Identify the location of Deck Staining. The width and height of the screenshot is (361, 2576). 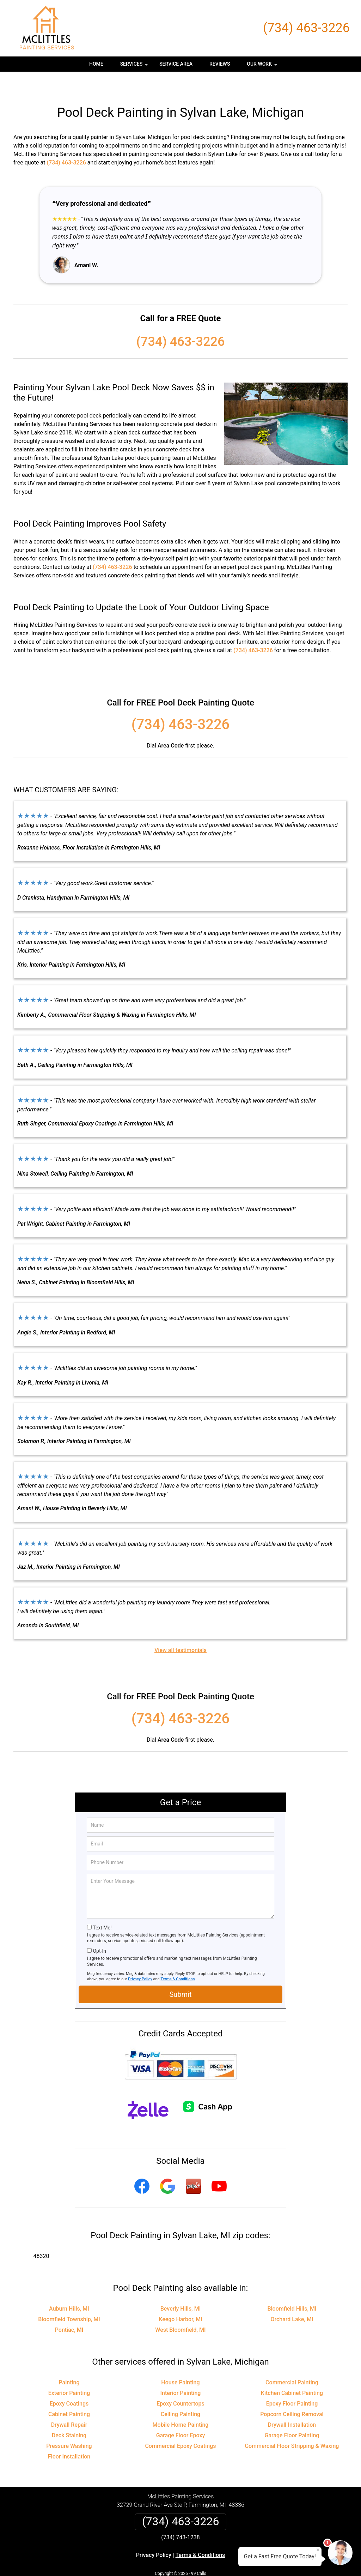
(69, 2414).